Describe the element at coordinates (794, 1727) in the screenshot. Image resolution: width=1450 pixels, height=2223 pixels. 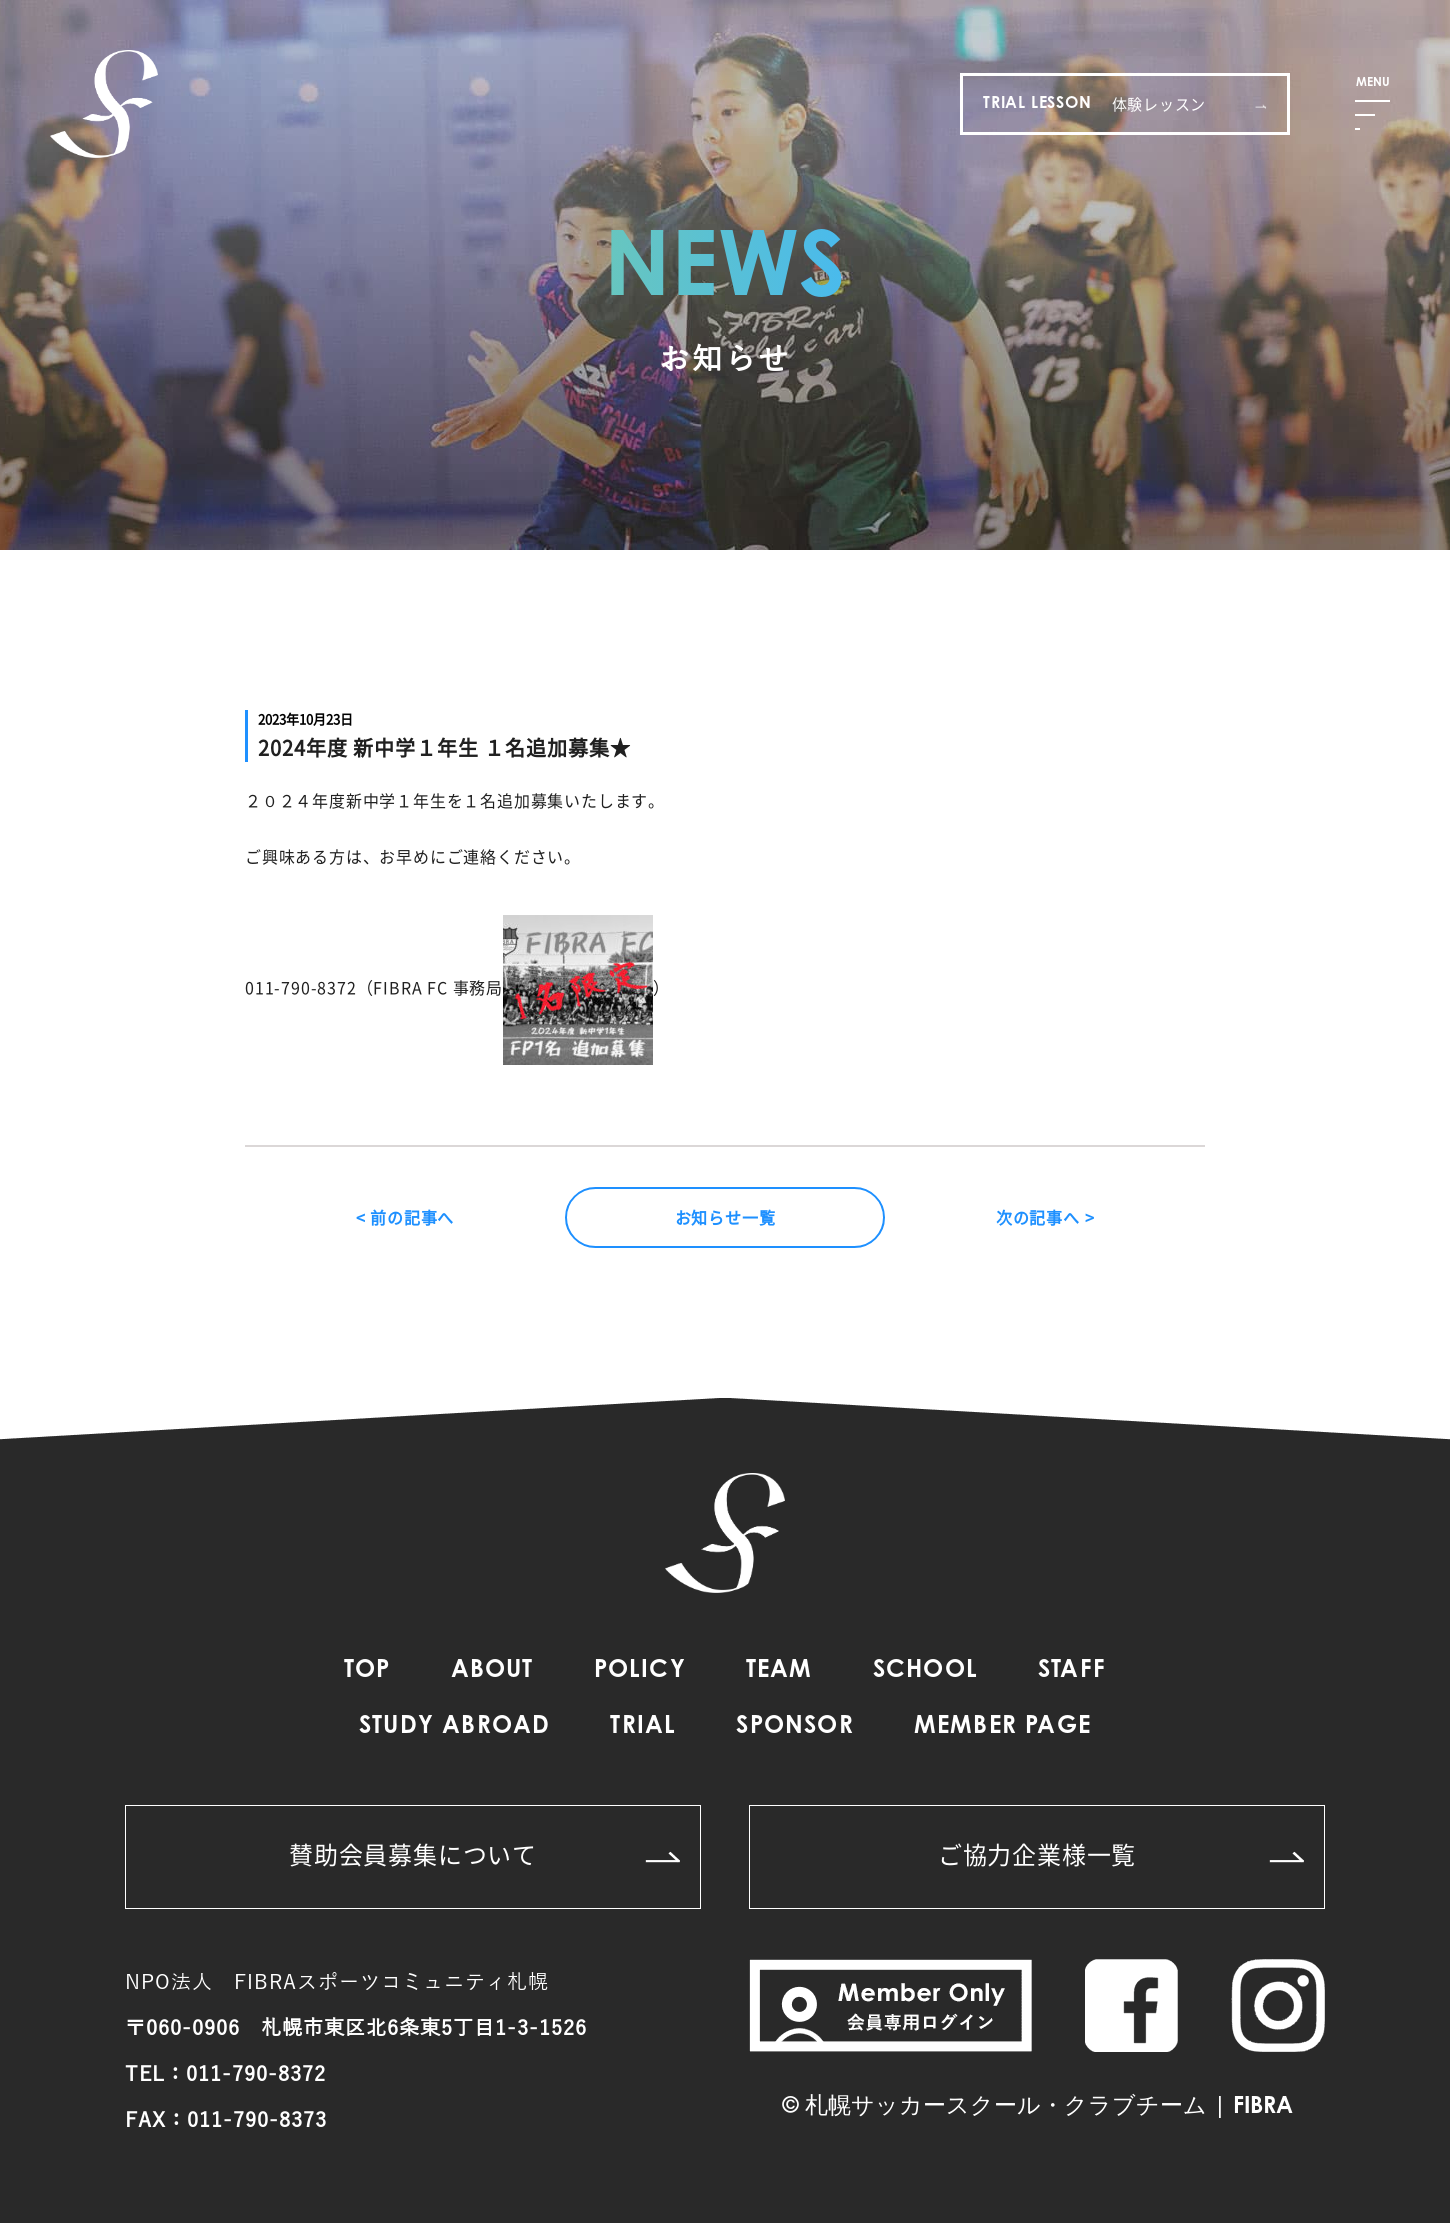
I see `SPONSOR` at that location.